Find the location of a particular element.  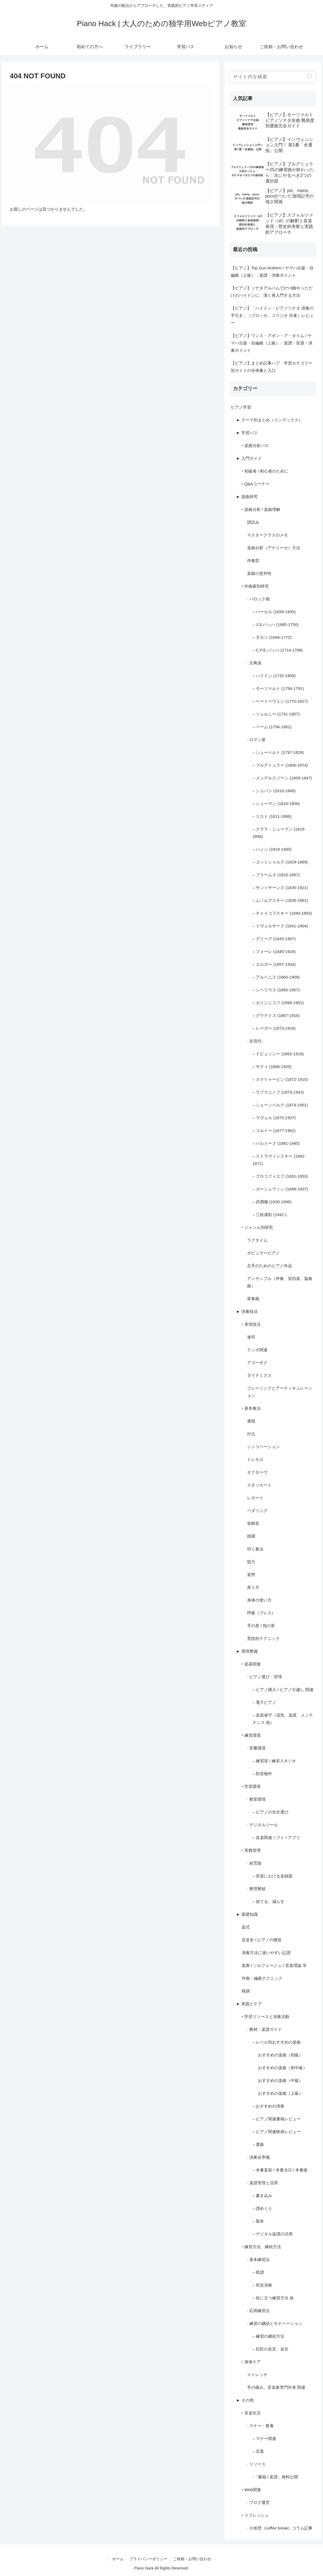

‣ 練習方法、継続方法 is located at coordinates (261, 2246).